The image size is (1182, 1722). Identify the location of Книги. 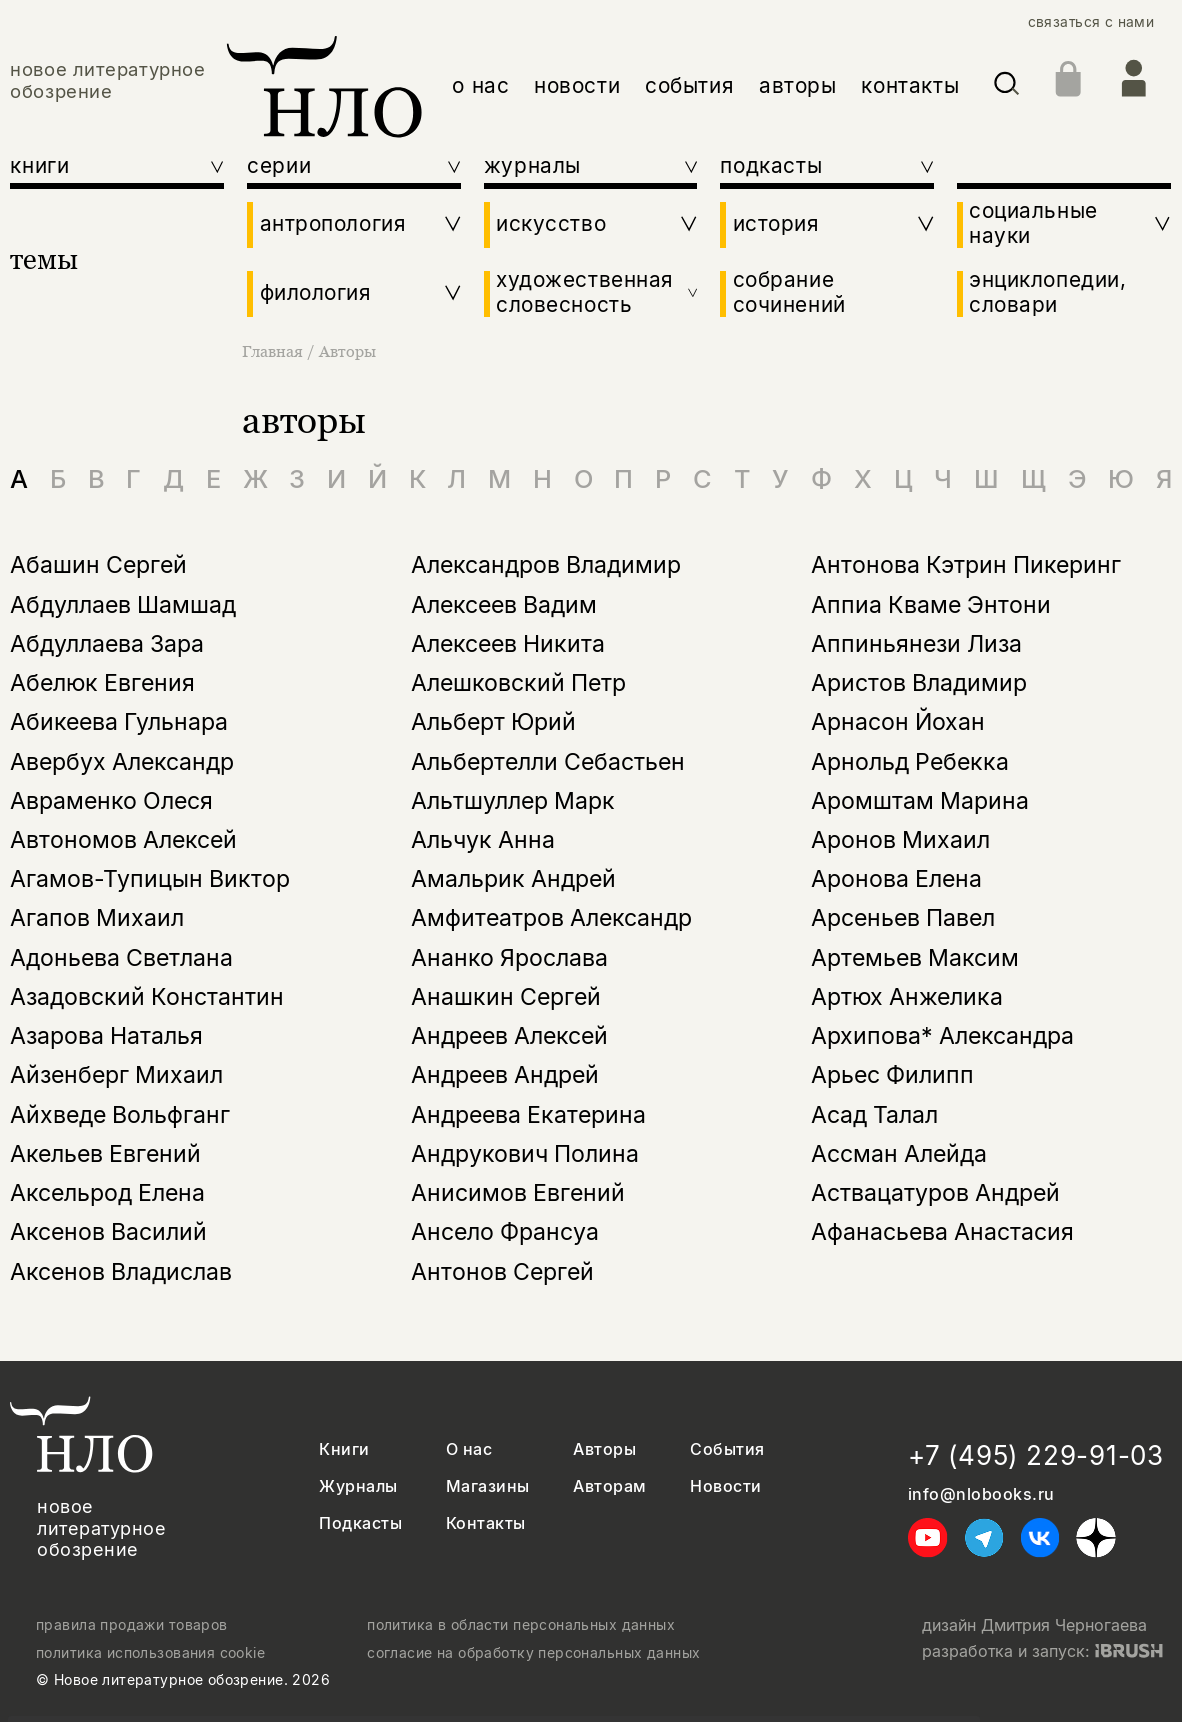
(344, 1449).